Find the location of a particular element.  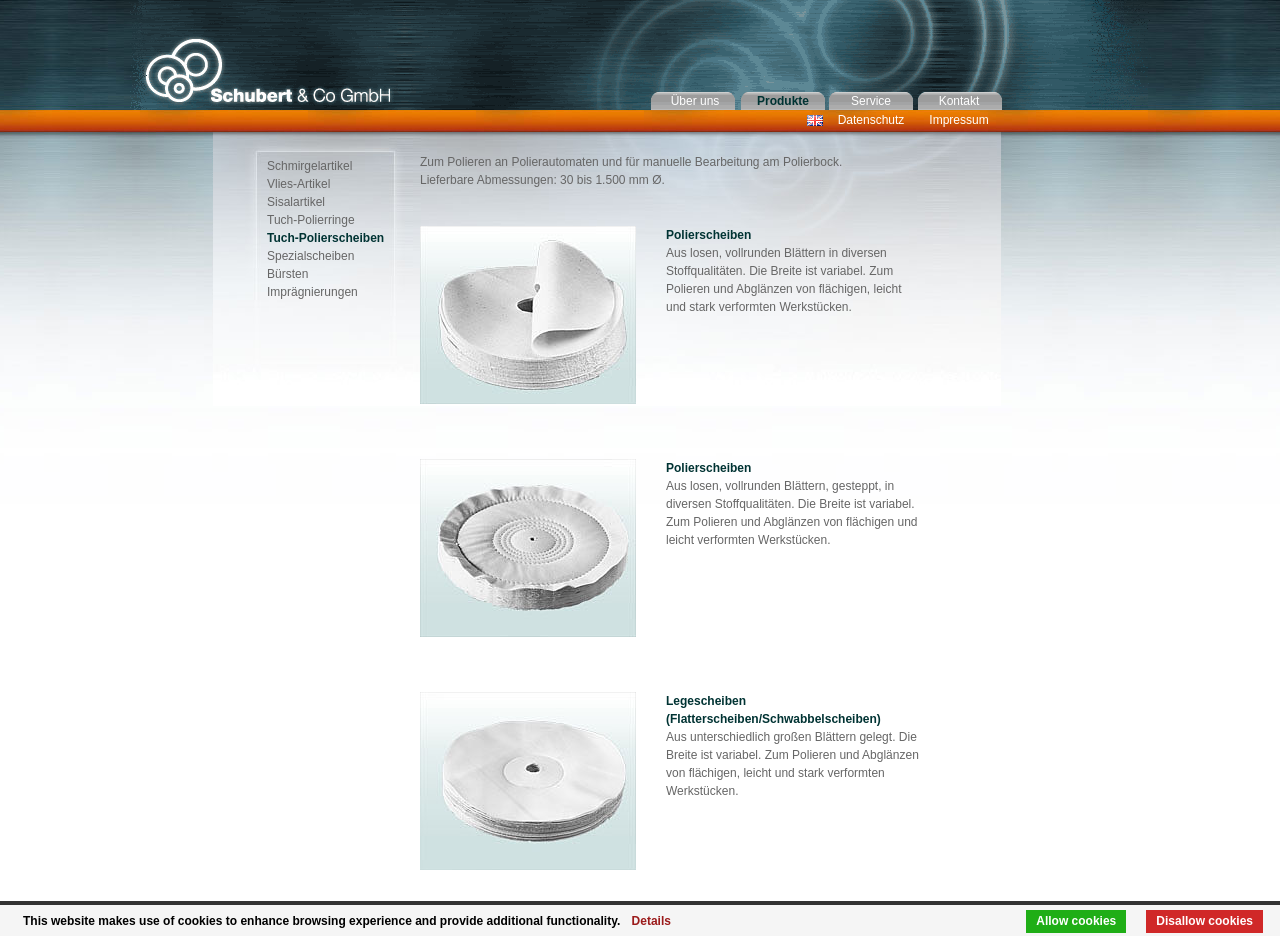

Datenschutz is located at coordinates (871, 120).